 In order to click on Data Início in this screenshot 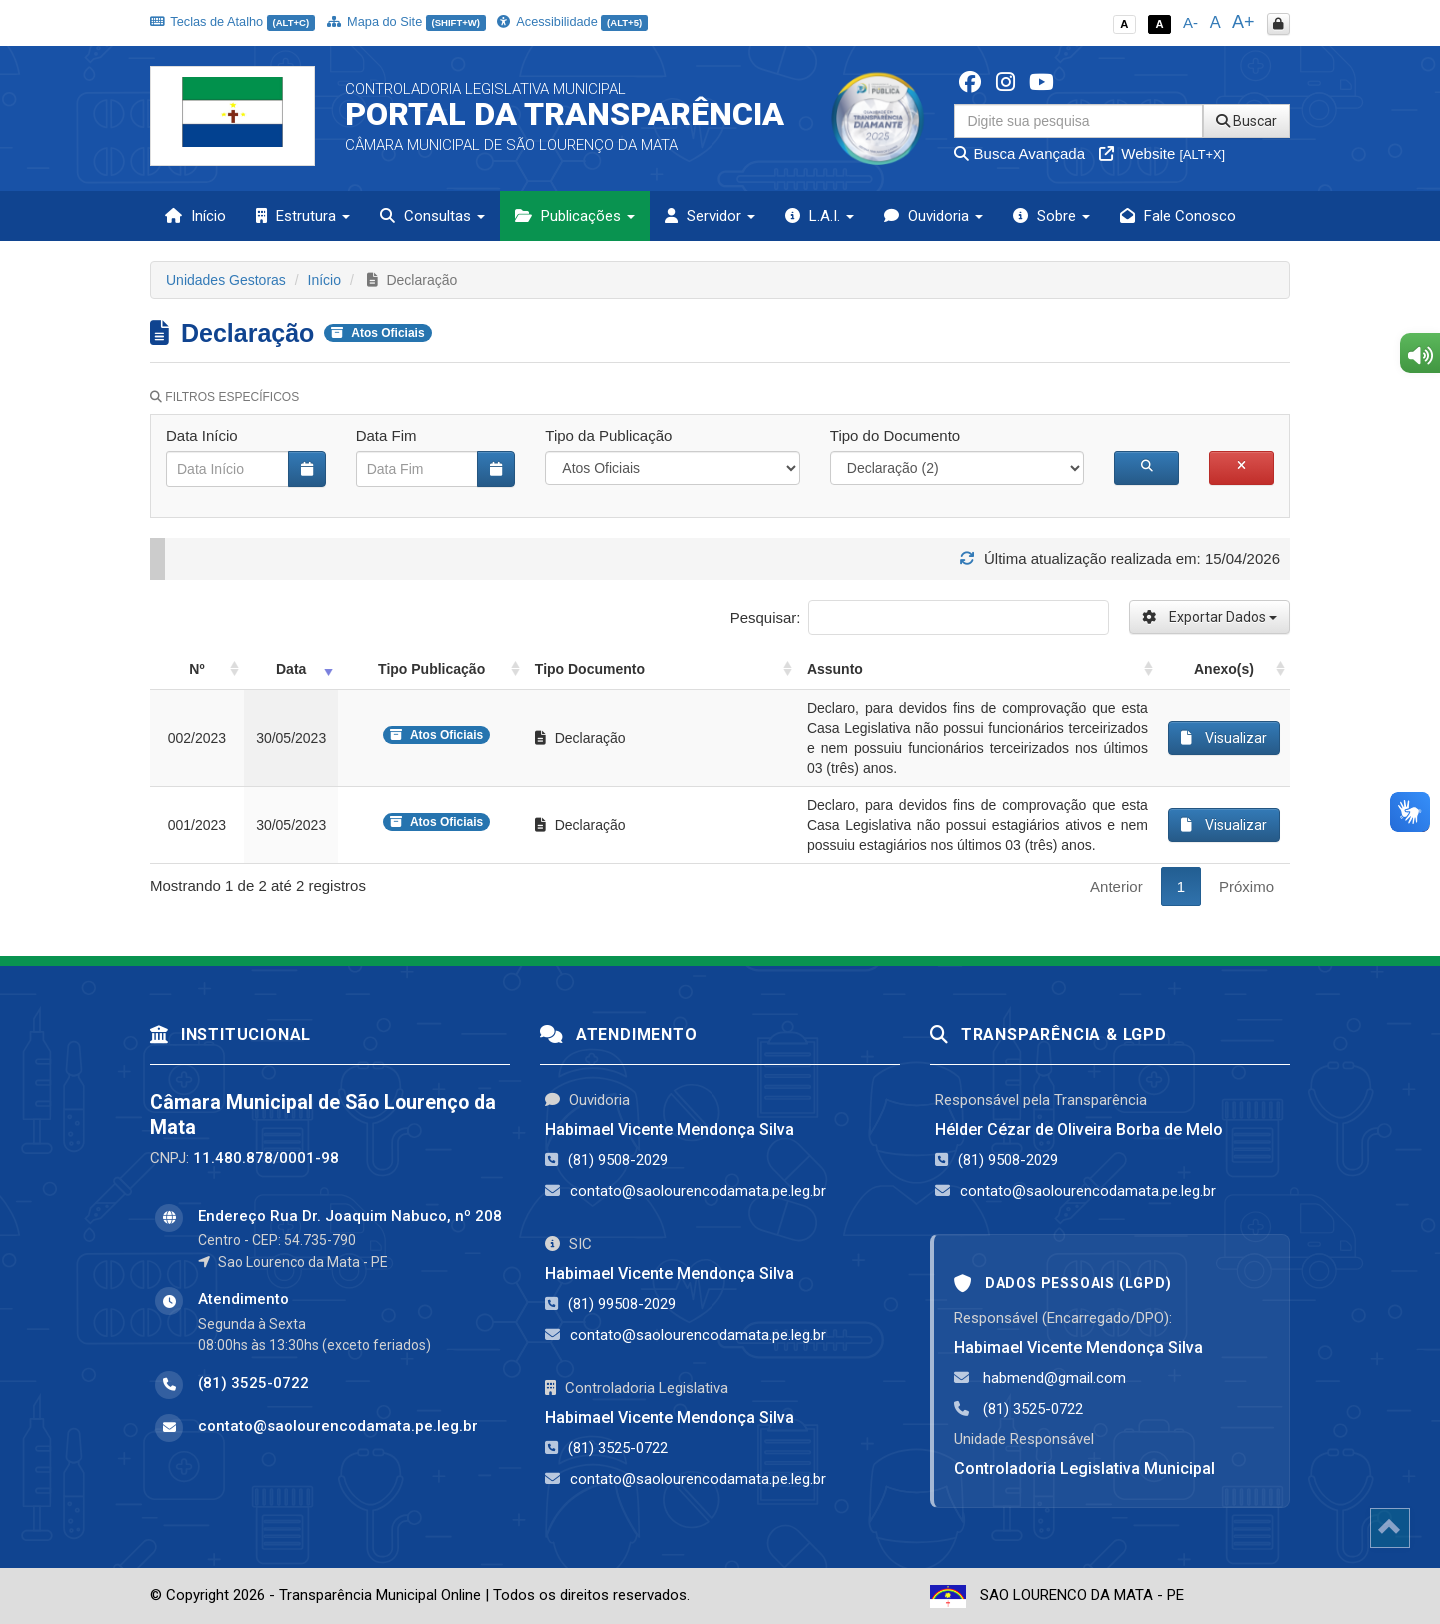, I will do `click(202, 435)`.